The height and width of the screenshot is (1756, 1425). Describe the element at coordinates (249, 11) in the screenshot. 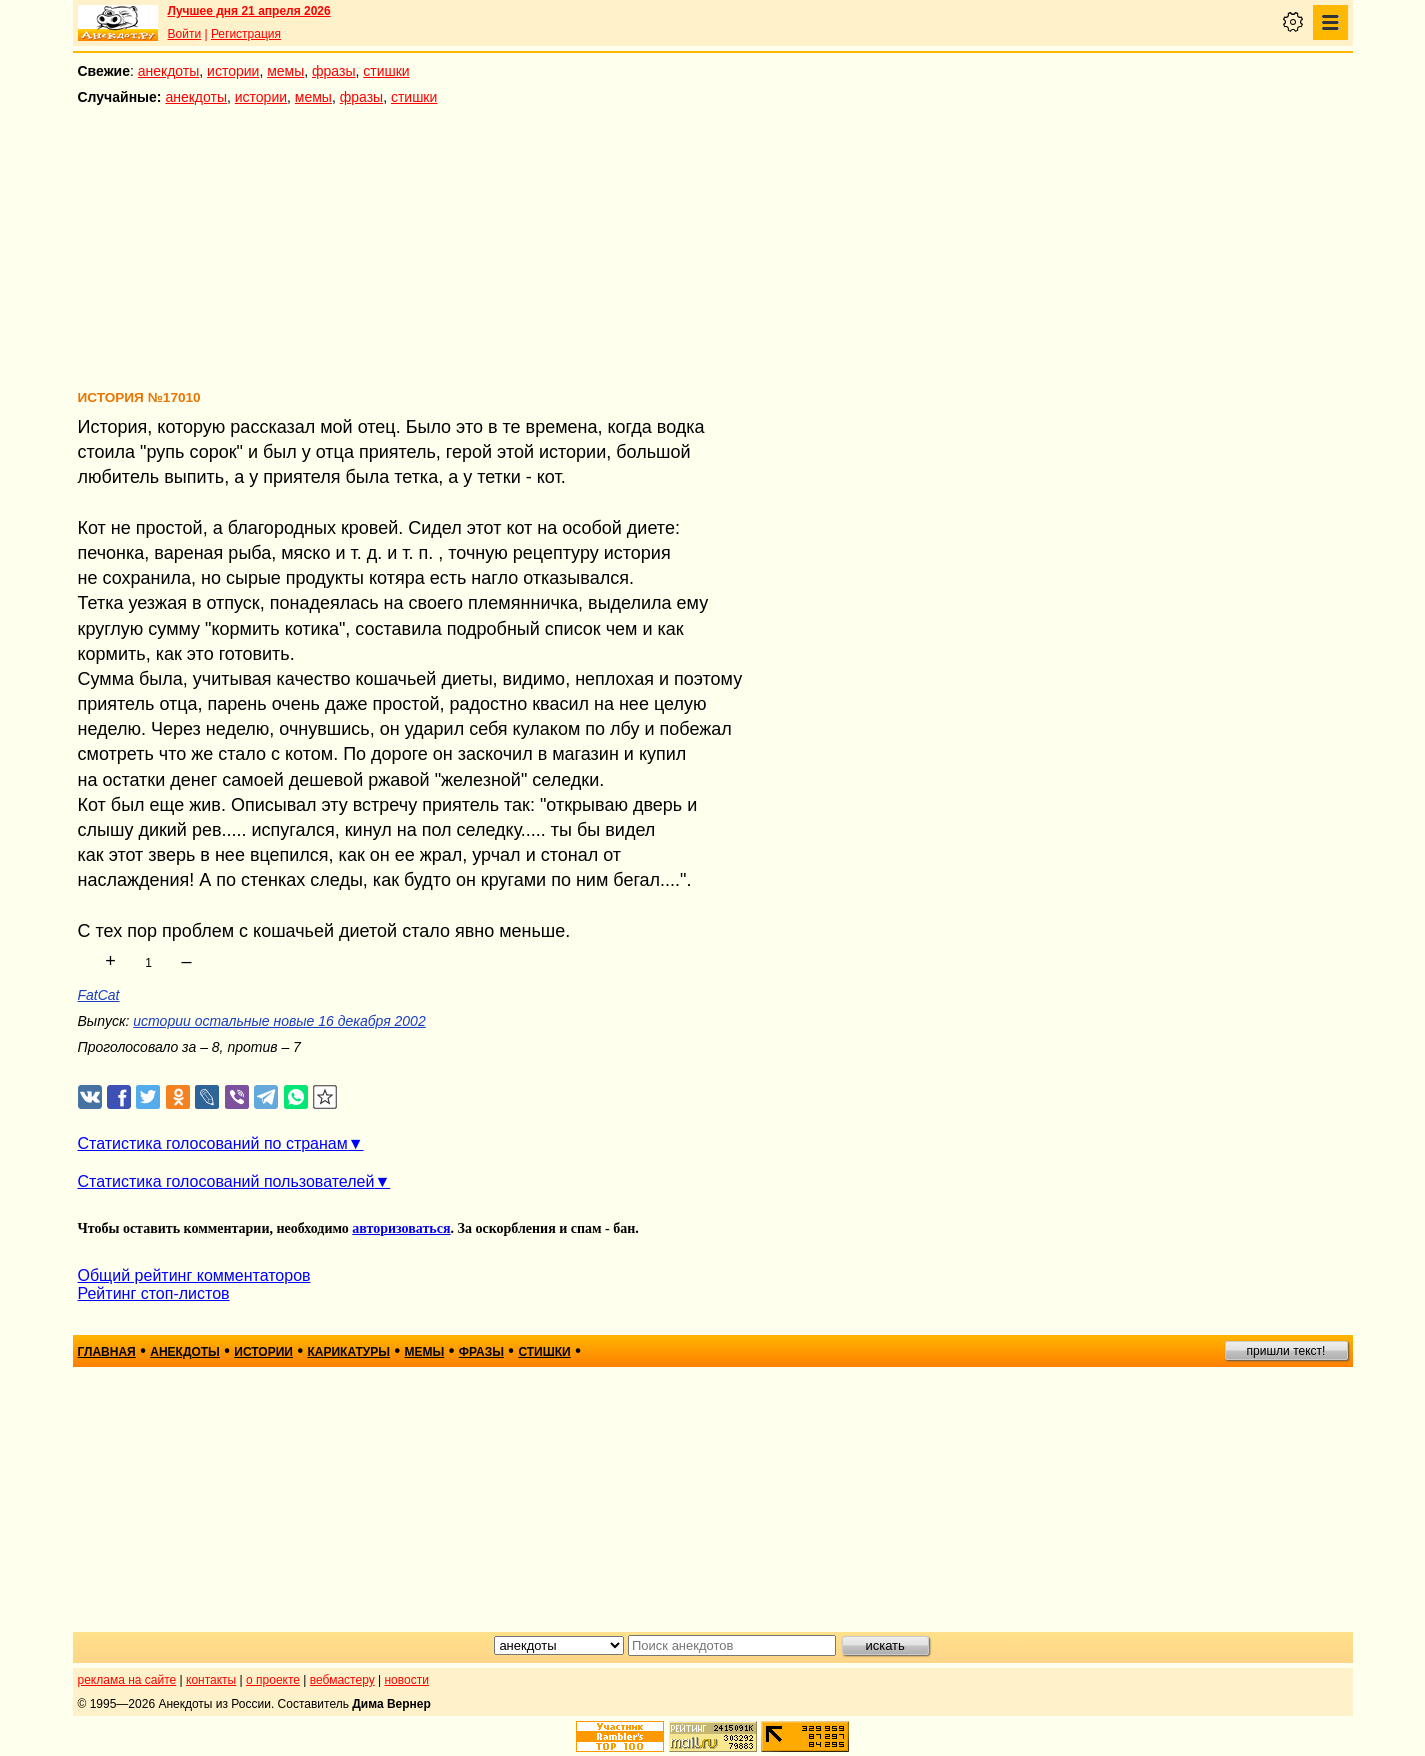

I see `Лучшее дня 21 апреля 2026` at that location.